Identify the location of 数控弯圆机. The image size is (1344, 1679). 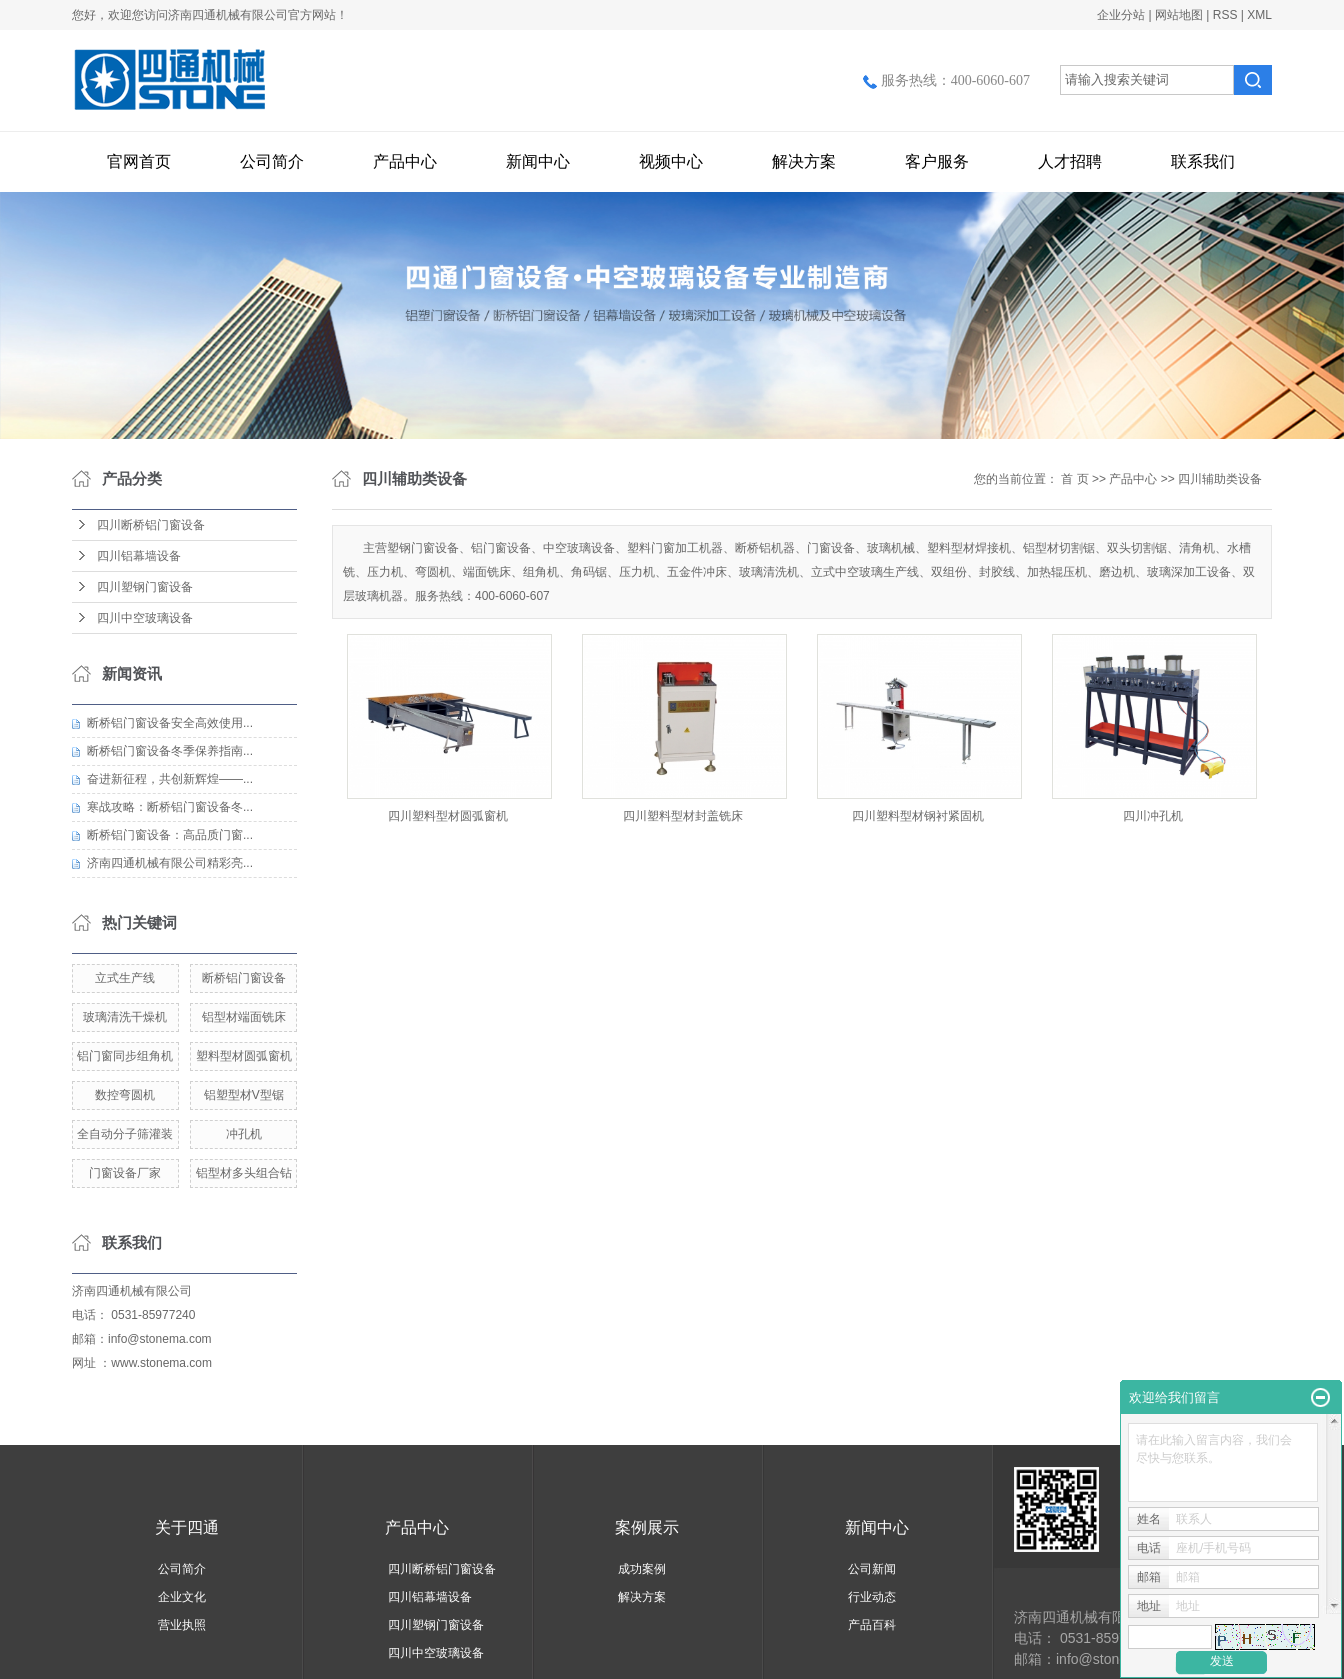
(125, 1095).